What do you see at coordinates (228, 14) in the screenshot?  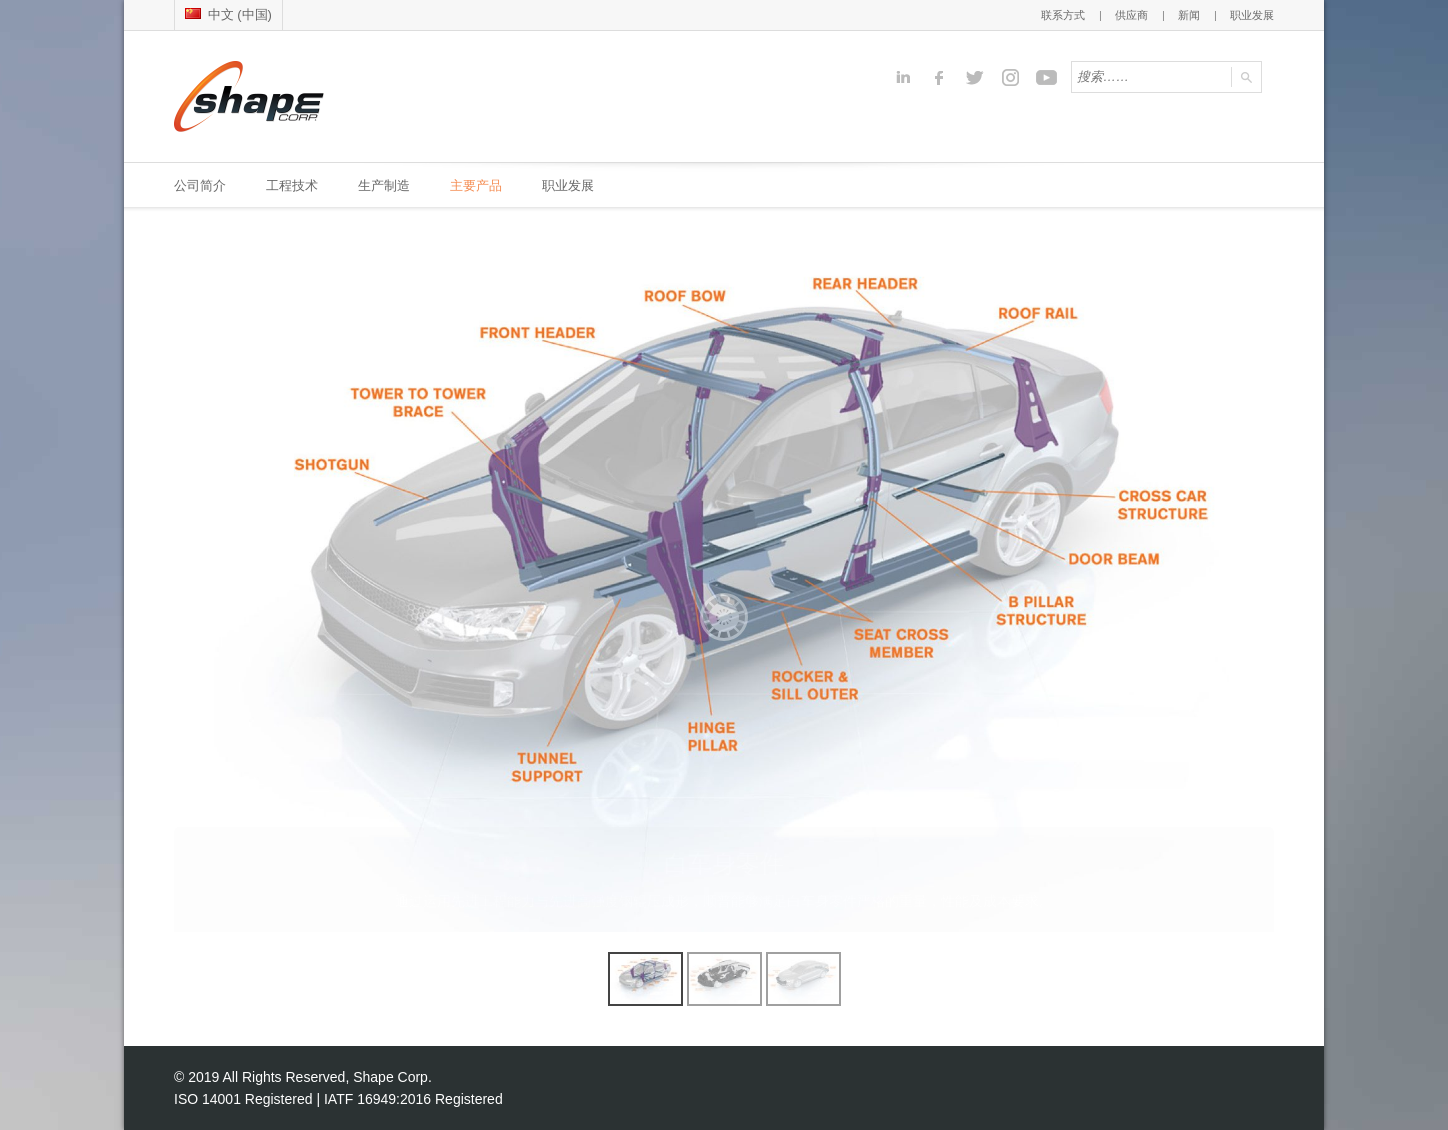 I see `中文 (中国)` at bounding box center [228, 14].